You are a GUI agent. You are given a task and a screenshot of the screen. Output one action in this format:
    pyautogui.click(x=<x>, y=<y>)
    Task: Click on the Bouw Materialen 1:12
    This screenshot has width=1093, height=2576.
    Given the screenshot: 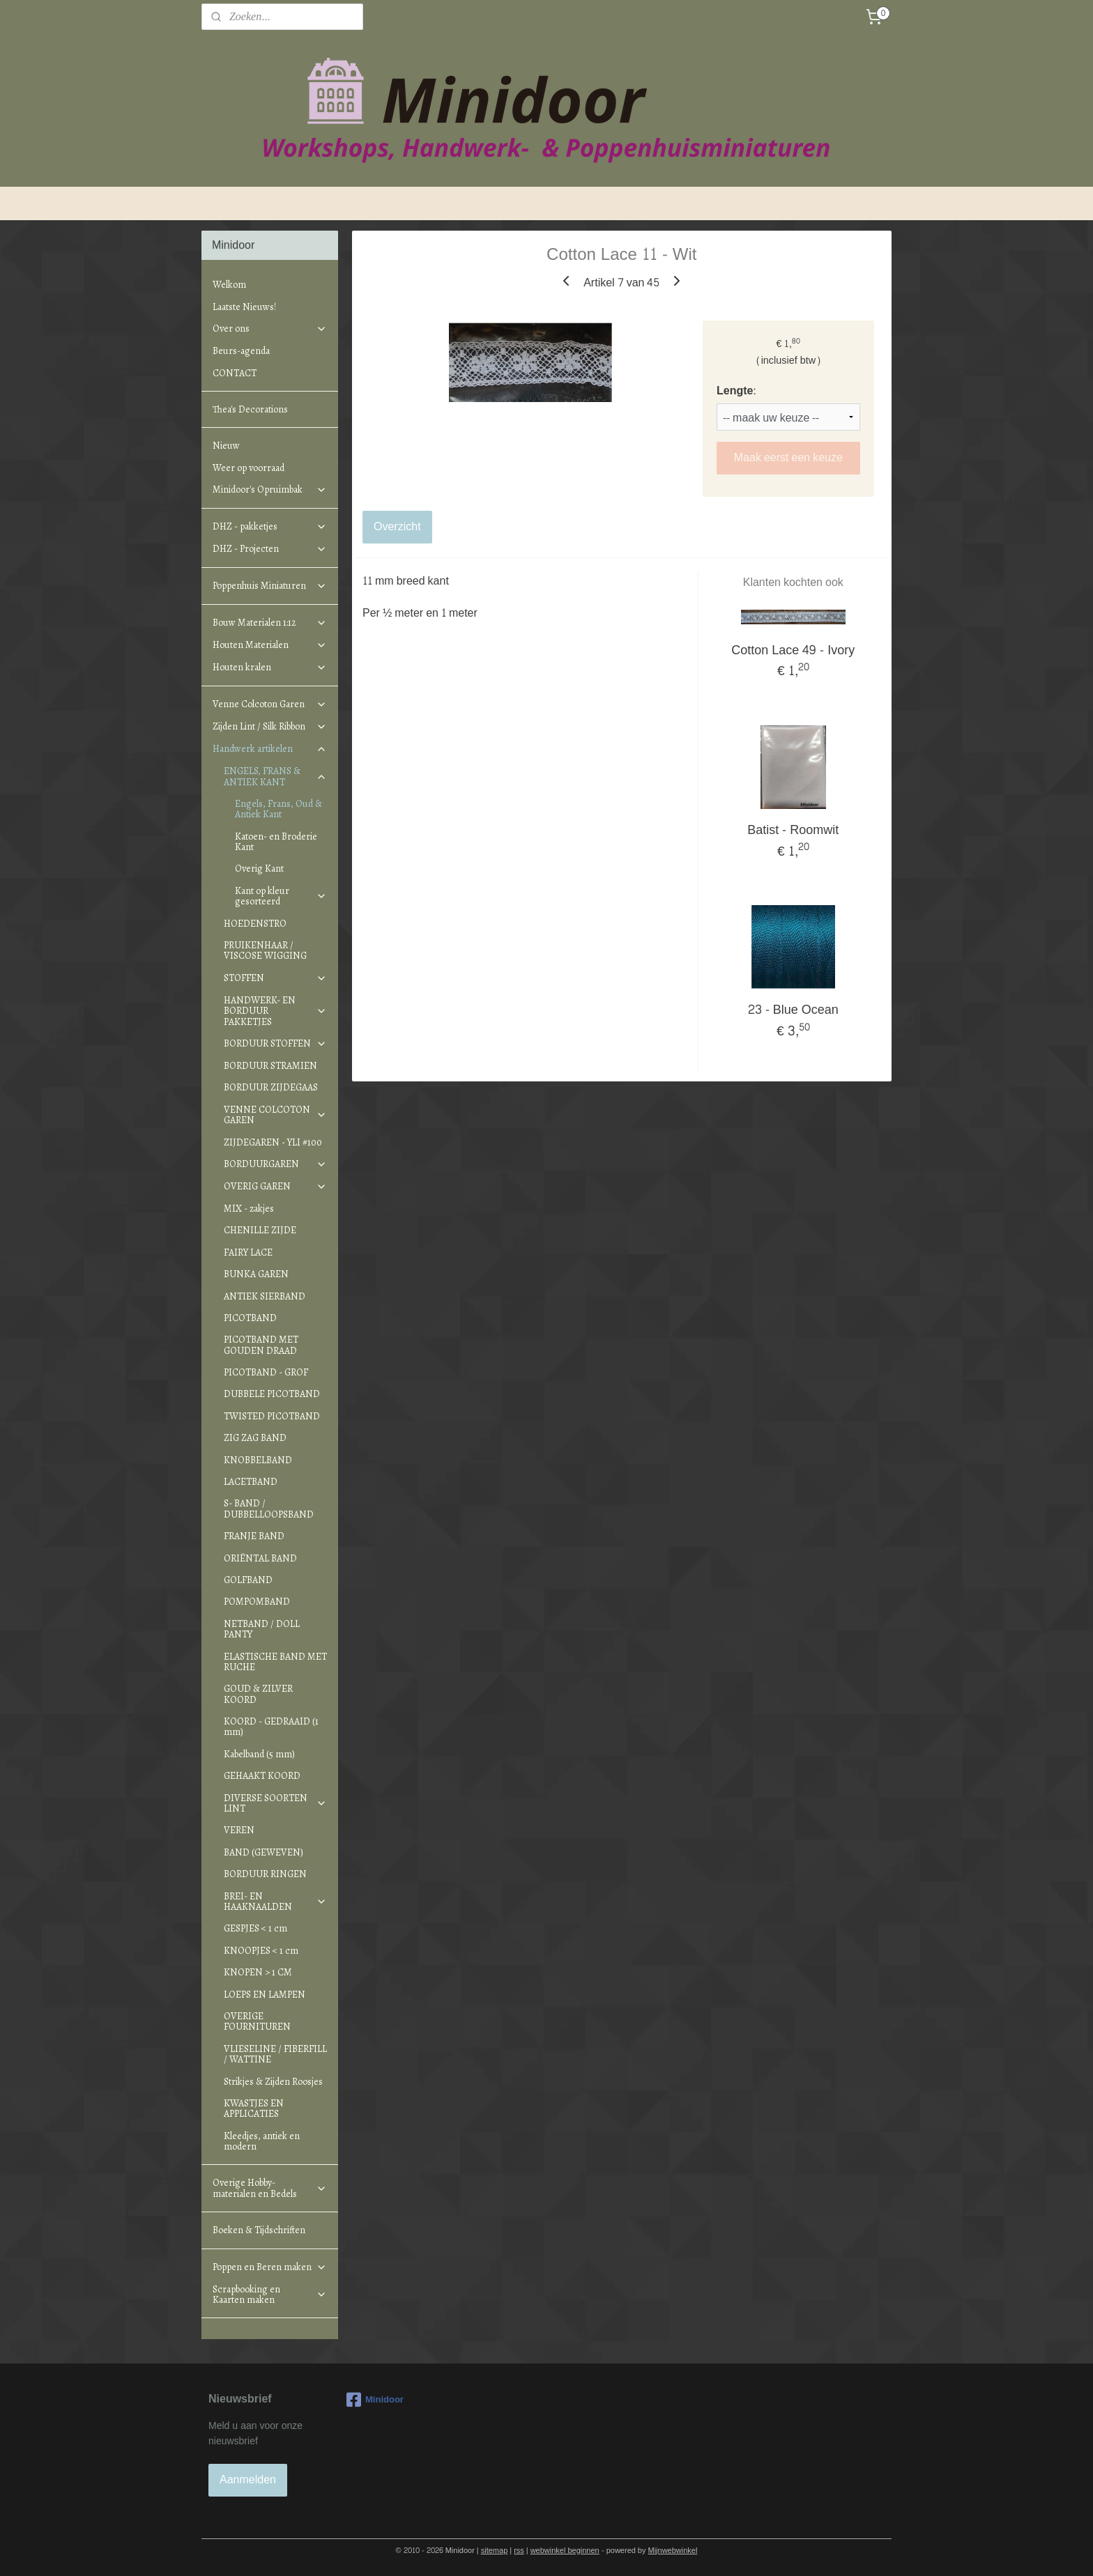 What is the action you would take?
    pyautogui.click(x=270, y=622)
    